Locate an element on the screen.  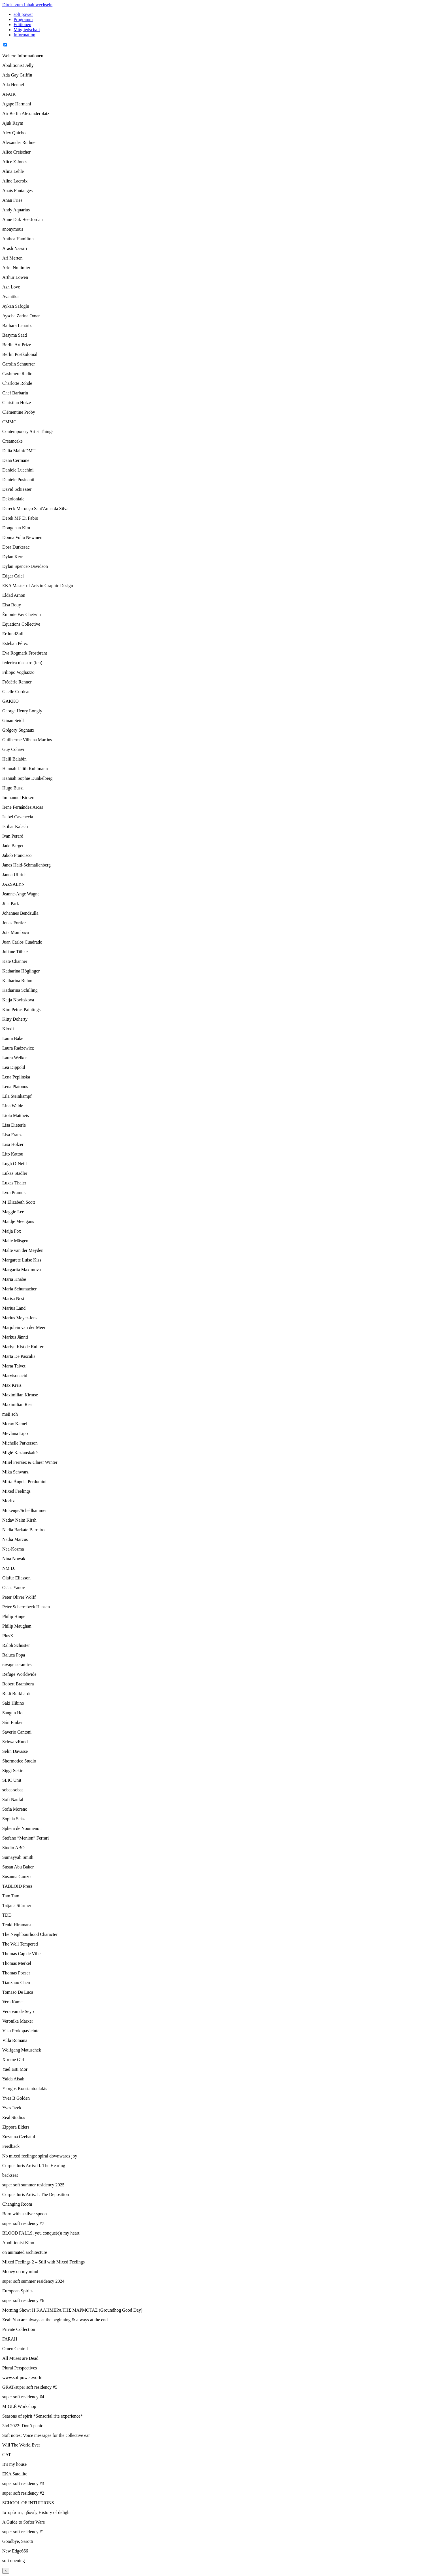
Berlin Art Prize is located at coordinates (16, 344).